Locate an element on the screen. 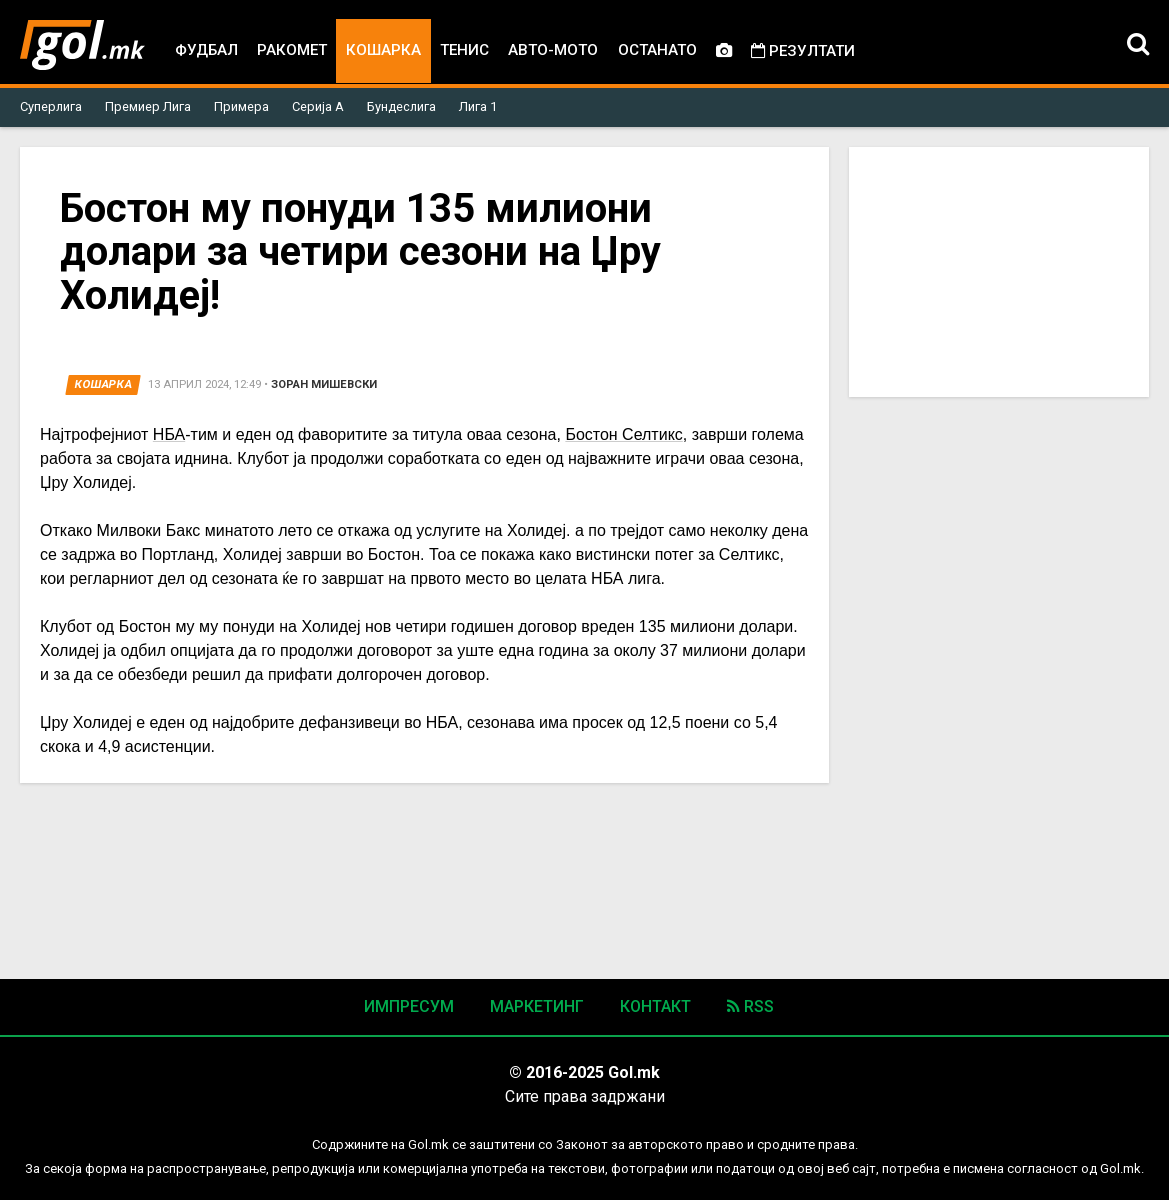 Image resolution: width=1169 pixels, height=1200 pixels. RSS is located at coordinates (750, 1006).